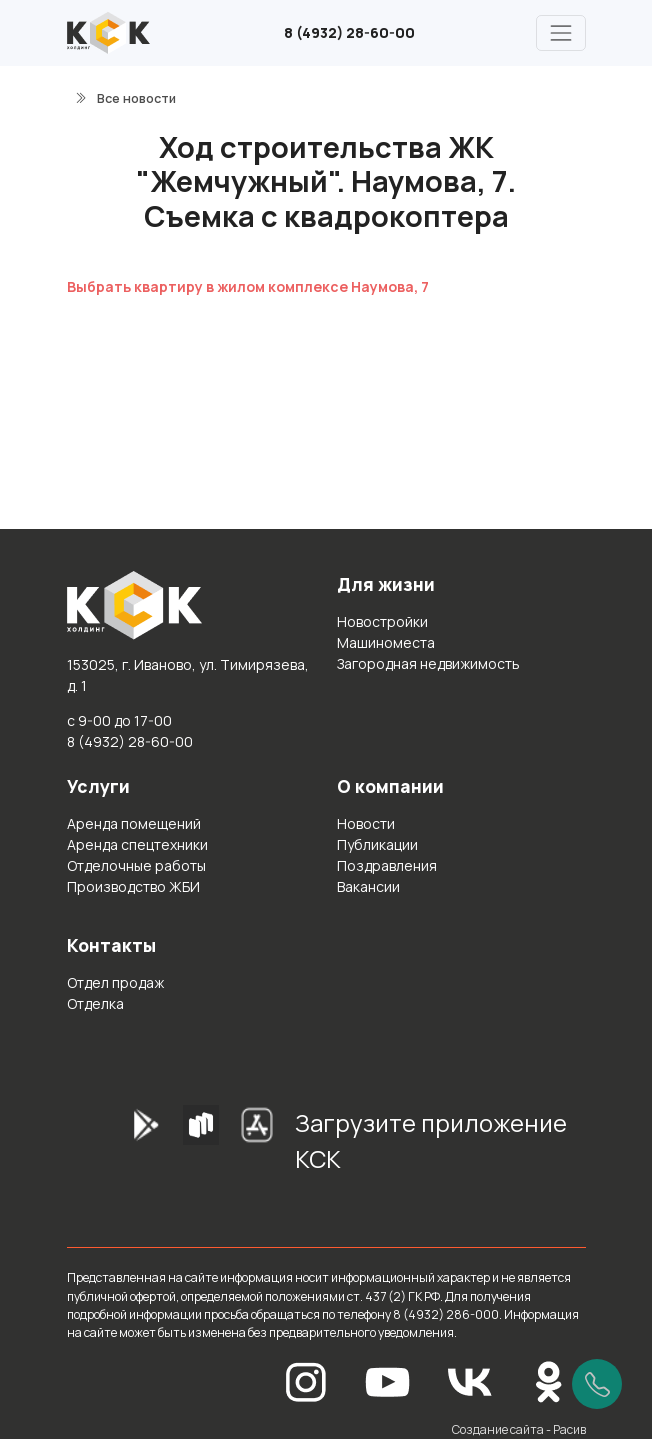 This screenshot has height=1439, width=652. I want to click on Создание сайта - Расив, so click(519, 1429).